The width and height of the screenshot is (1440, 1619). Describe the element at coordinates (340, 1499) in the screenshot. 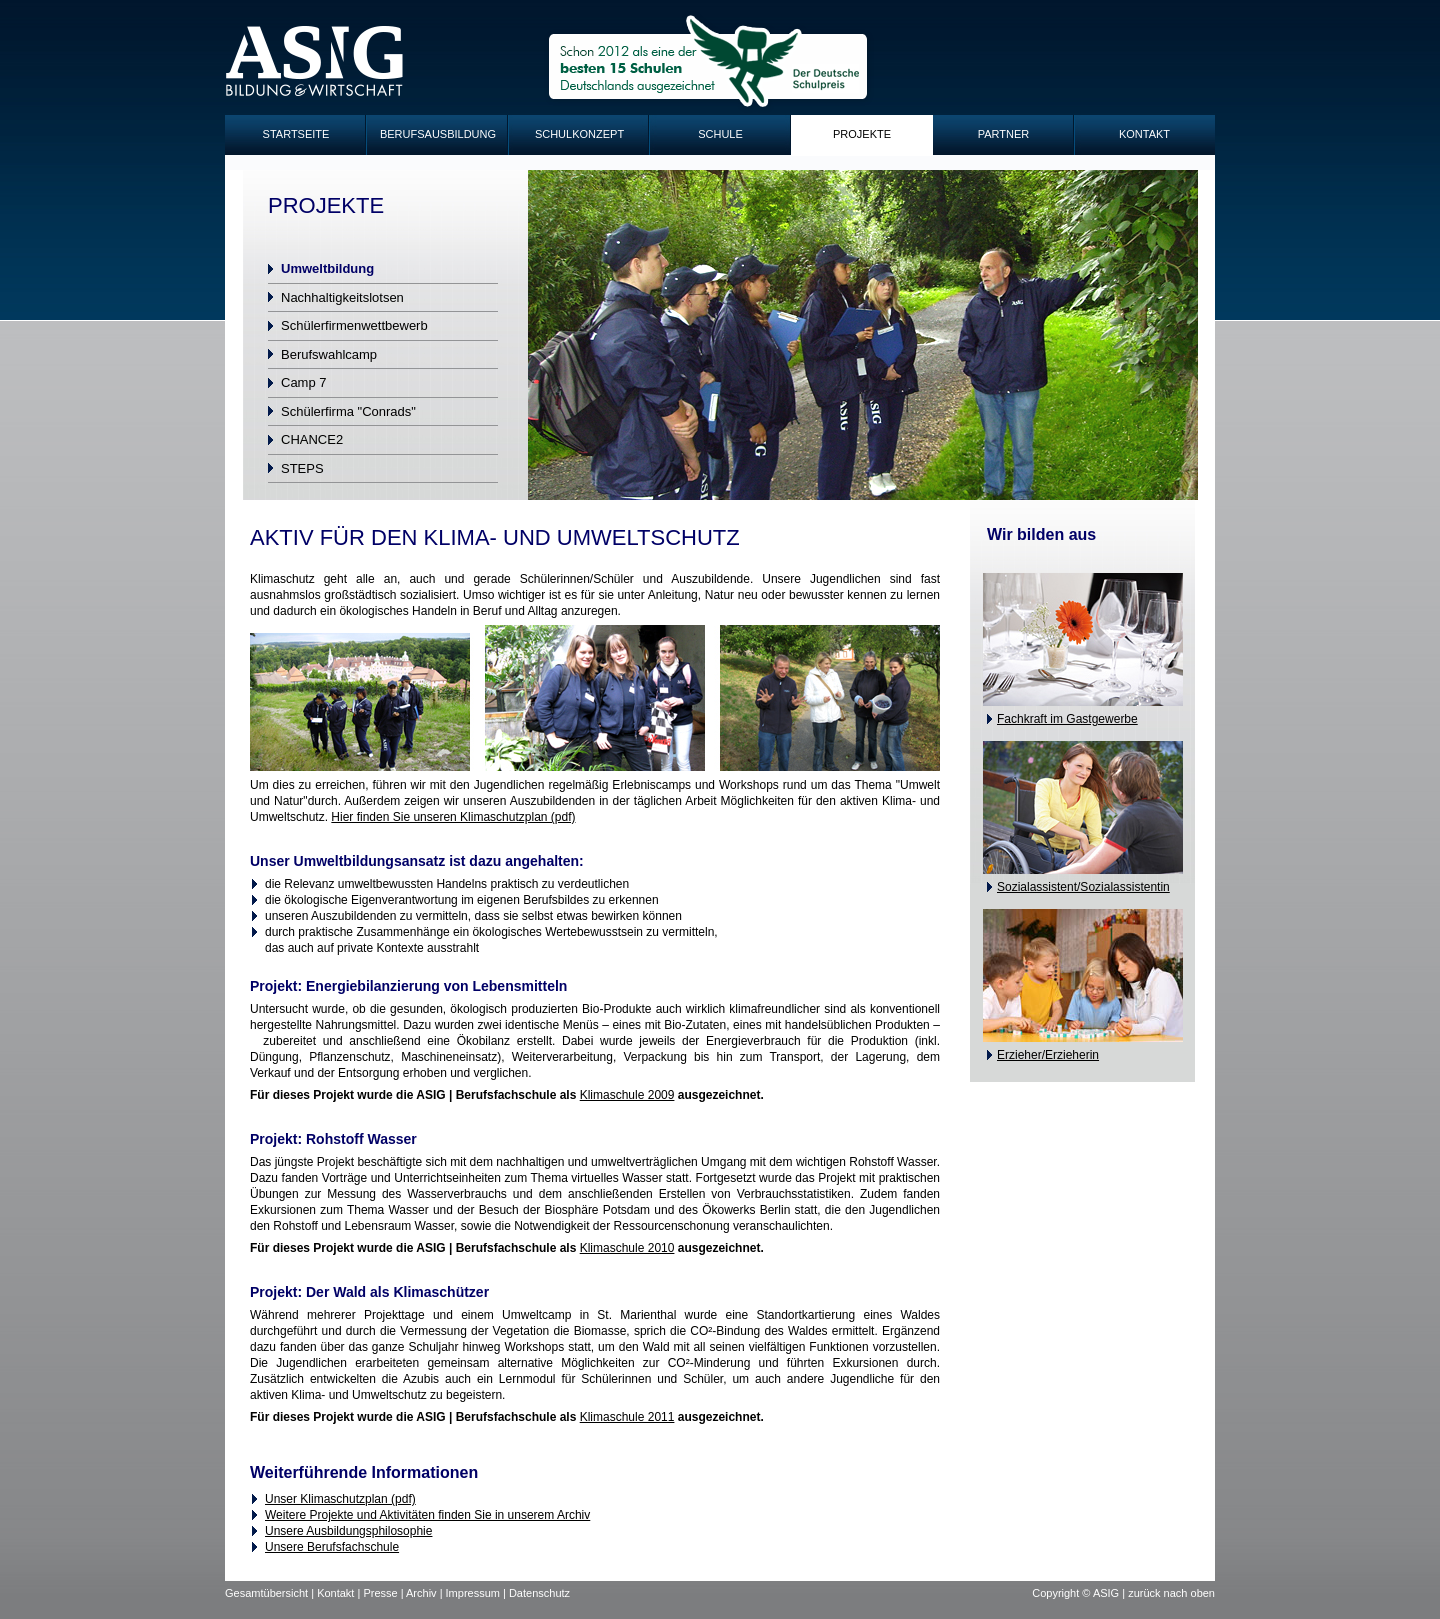

I see `Unser Klimaschutzplan (pdf)` at that location.